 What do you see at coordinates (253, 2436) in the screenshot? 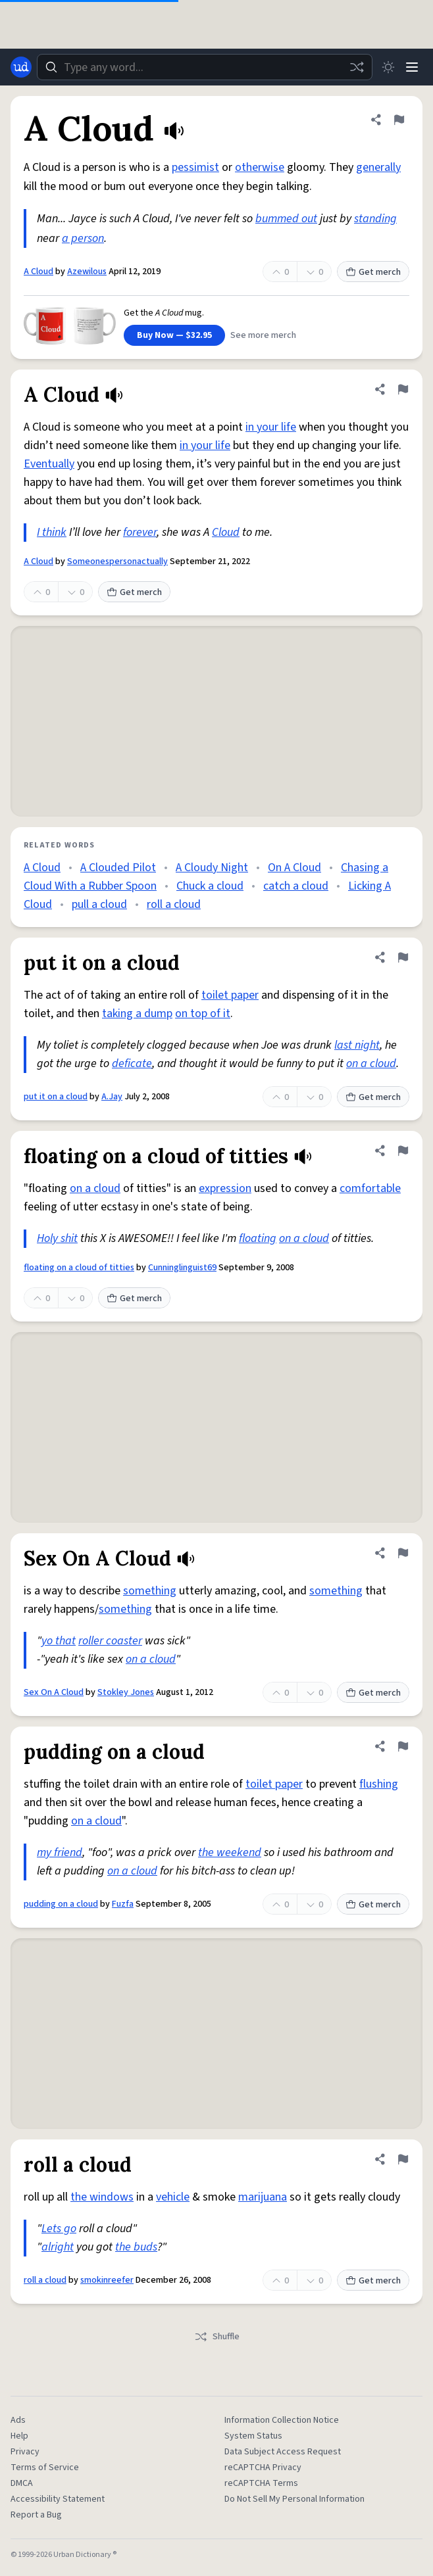
I see `System Status` at bounding box center [253, 2436].